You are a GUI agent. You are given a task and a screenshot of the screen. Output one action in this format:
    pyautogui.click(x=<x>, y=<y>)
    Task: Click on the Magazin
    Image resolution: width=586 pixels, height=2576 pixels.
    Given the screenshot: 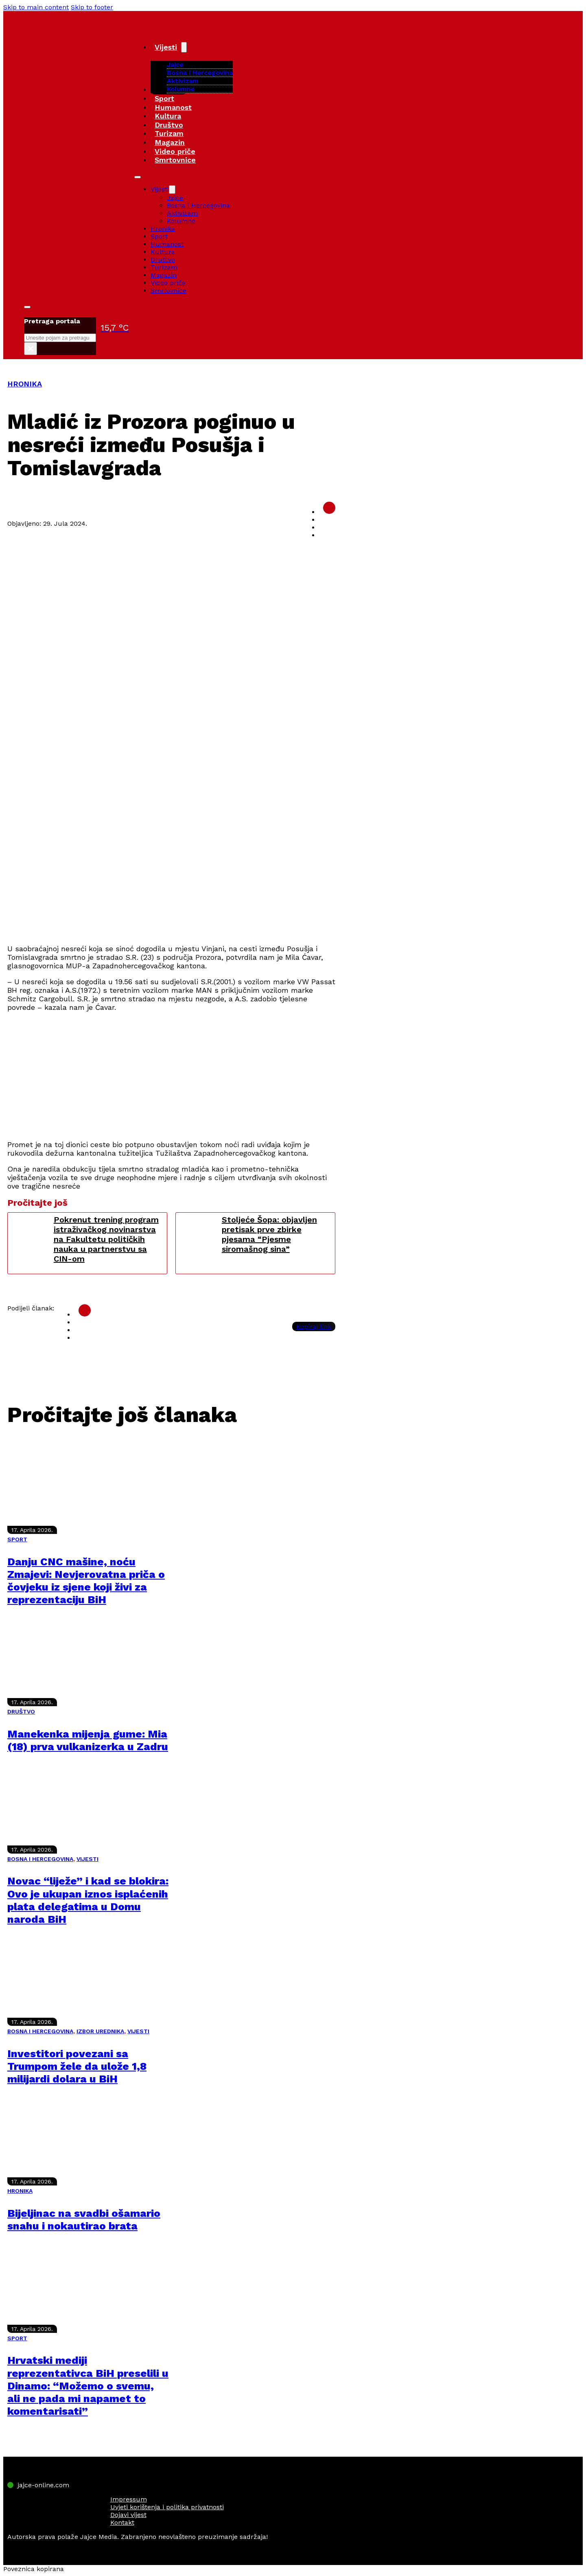 What is the action you would take?
    pyautogui.click(x=170, y=142)
    